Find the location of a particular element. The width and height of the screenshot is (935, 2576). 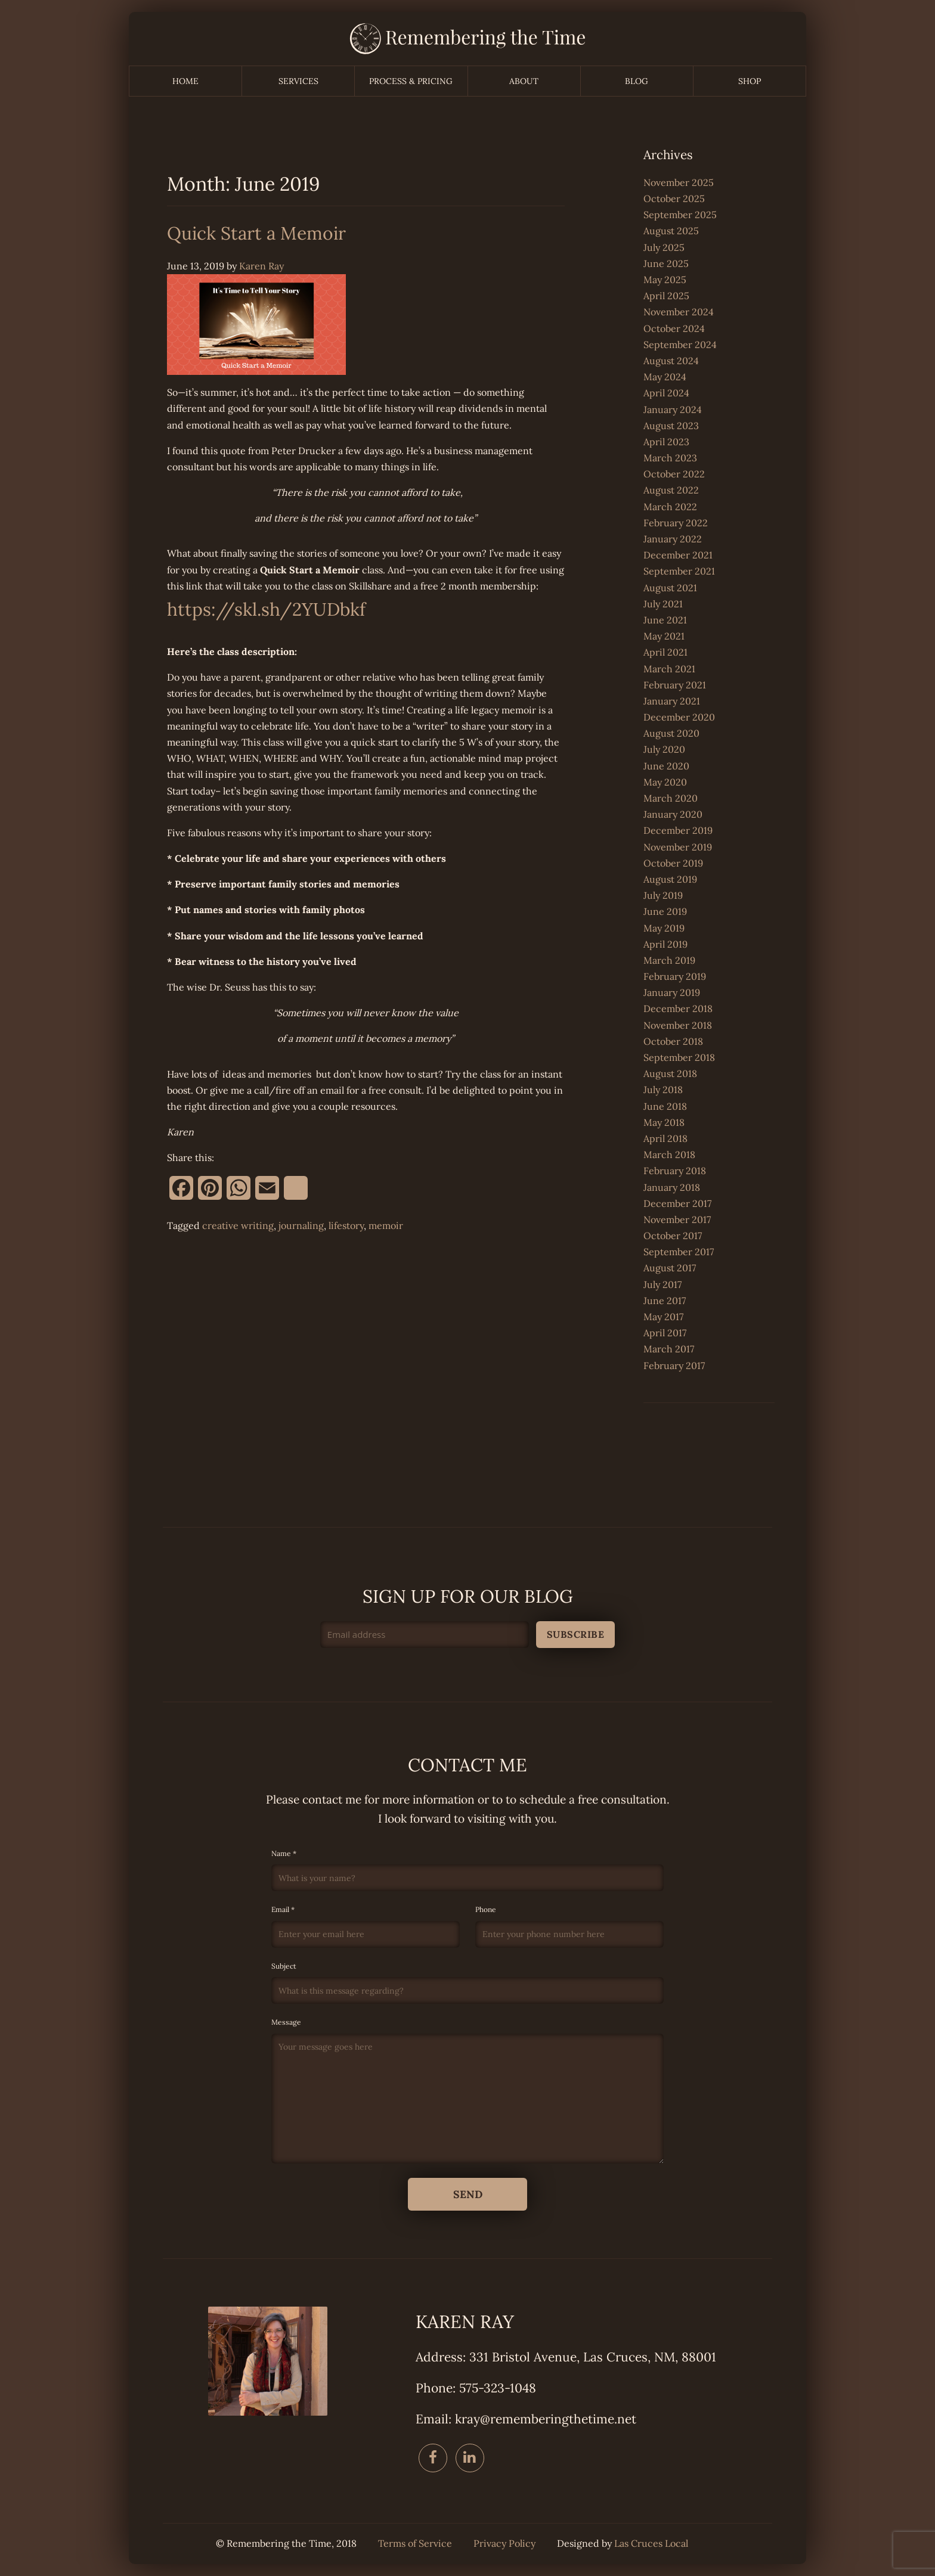

memoir is located at coordinates (386, 1225).